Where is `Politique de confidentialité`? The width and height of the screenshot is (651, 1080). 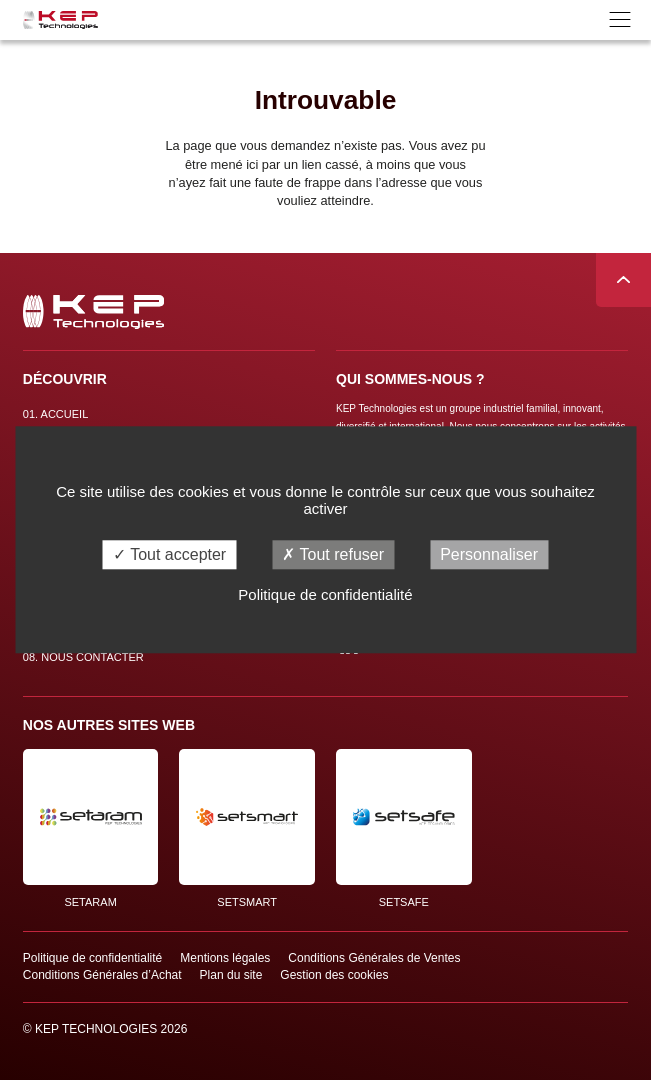 Politique de confidentialité is located at coordinates (92, 958).